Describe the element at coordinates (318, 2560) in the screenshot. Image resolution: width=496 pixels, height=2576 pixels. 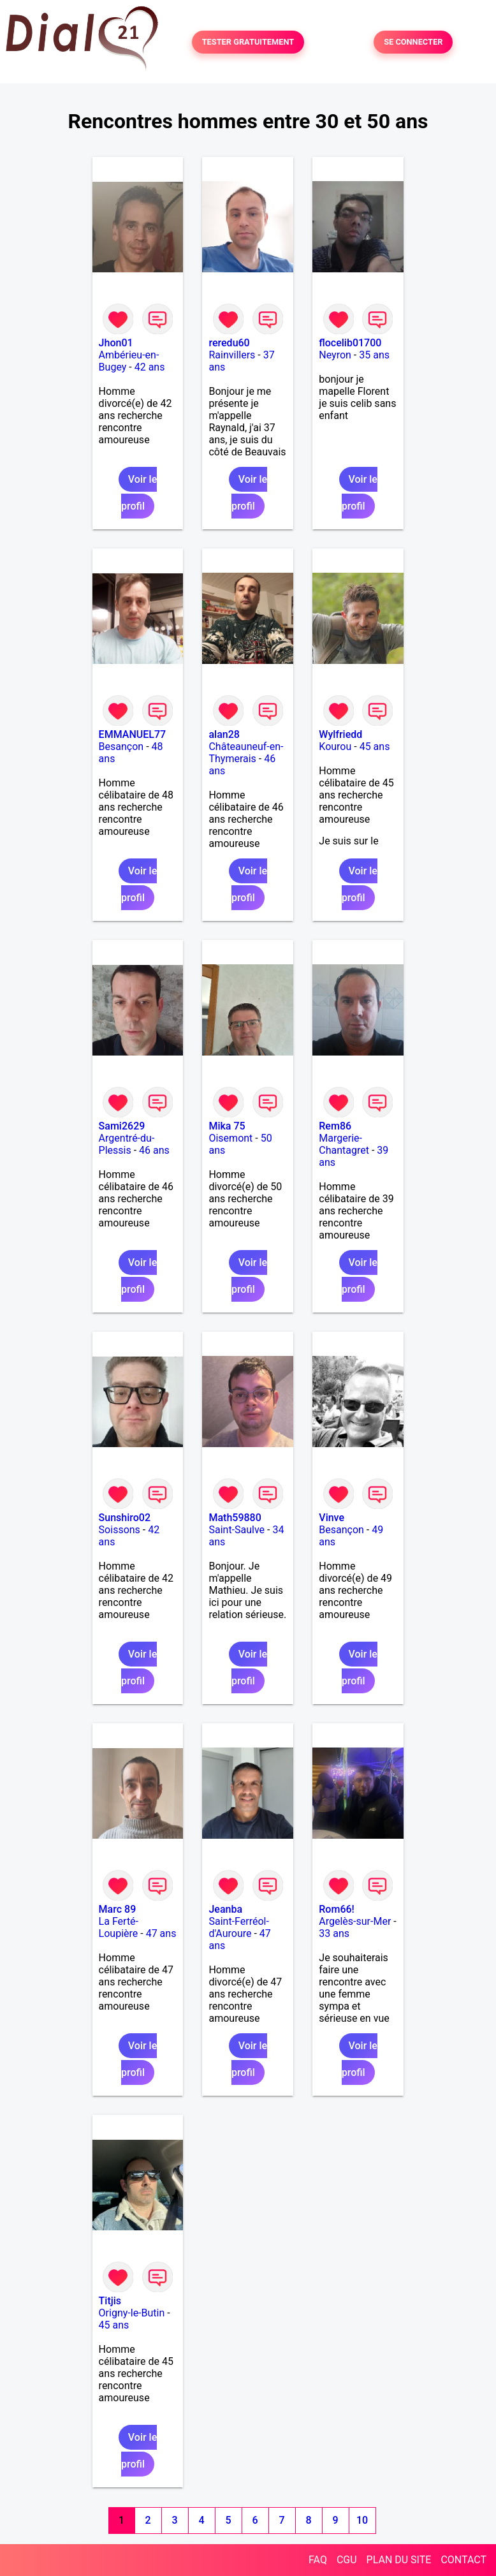
I see `FAQ` at that location.